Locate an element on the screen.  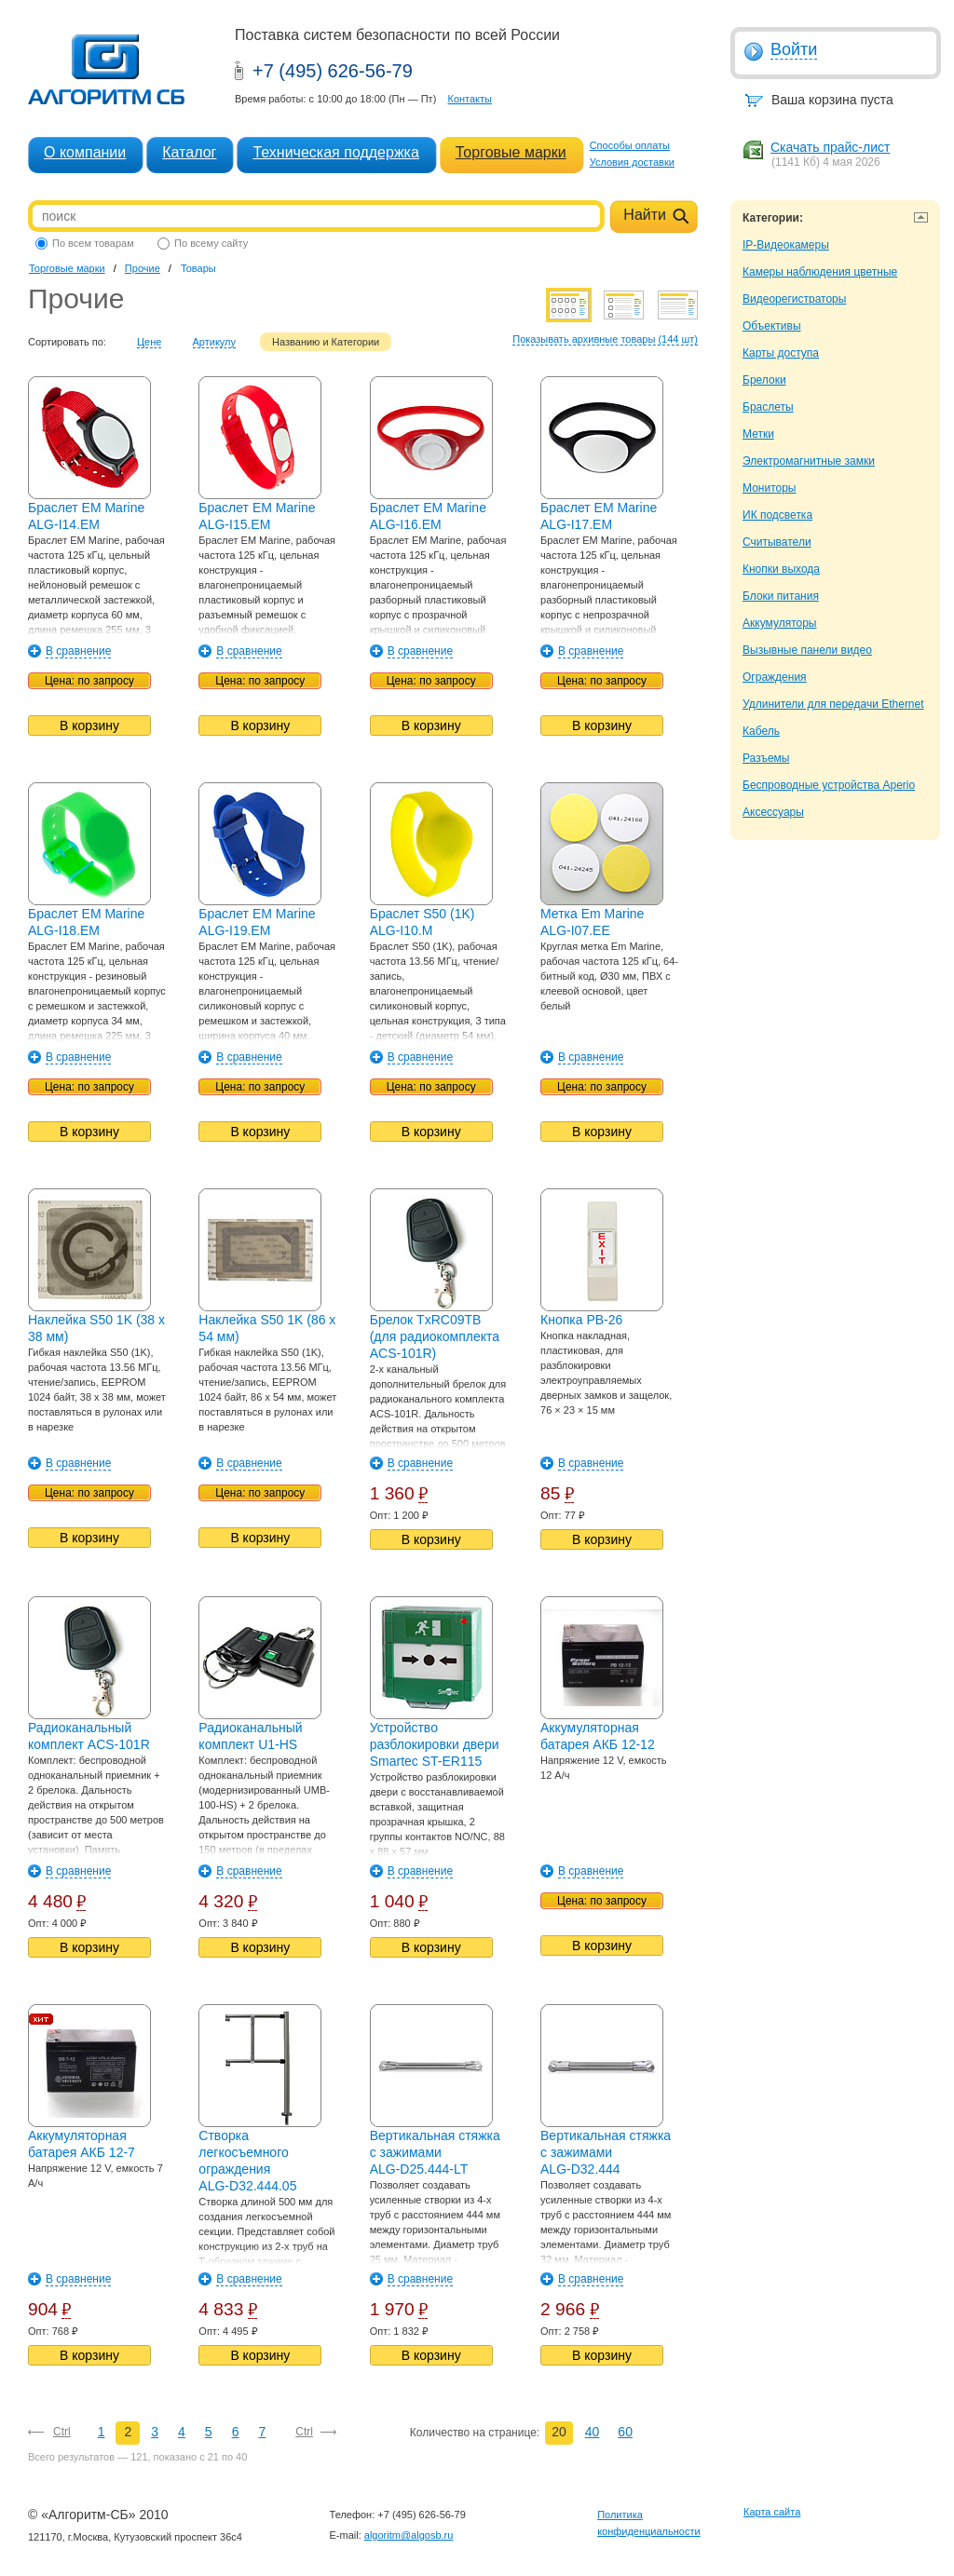
Брелоки is located at coordinates (764, 379).